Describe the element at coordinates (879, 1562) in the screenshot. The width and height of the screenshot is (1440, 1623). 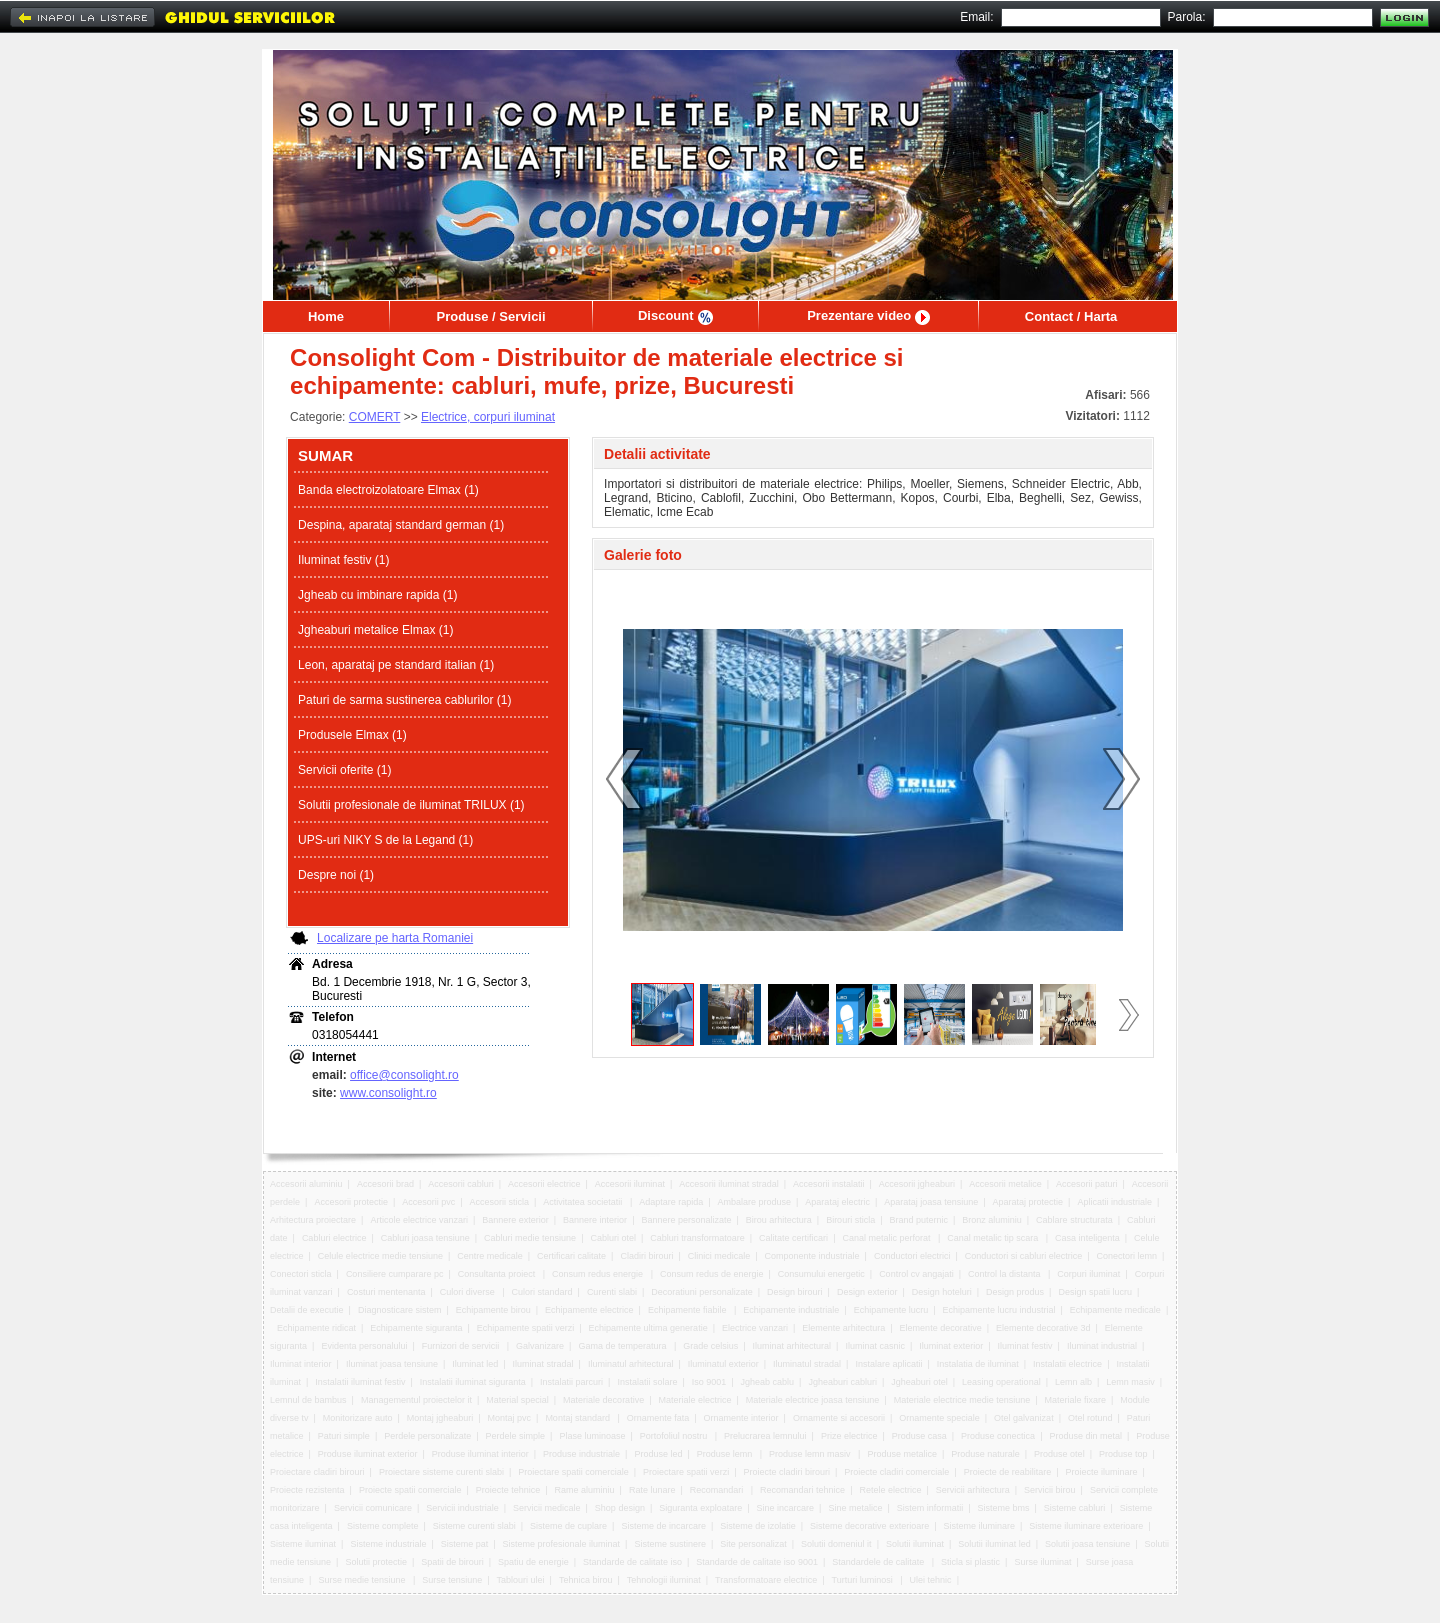
I see `Standardele de calitate` at that location.